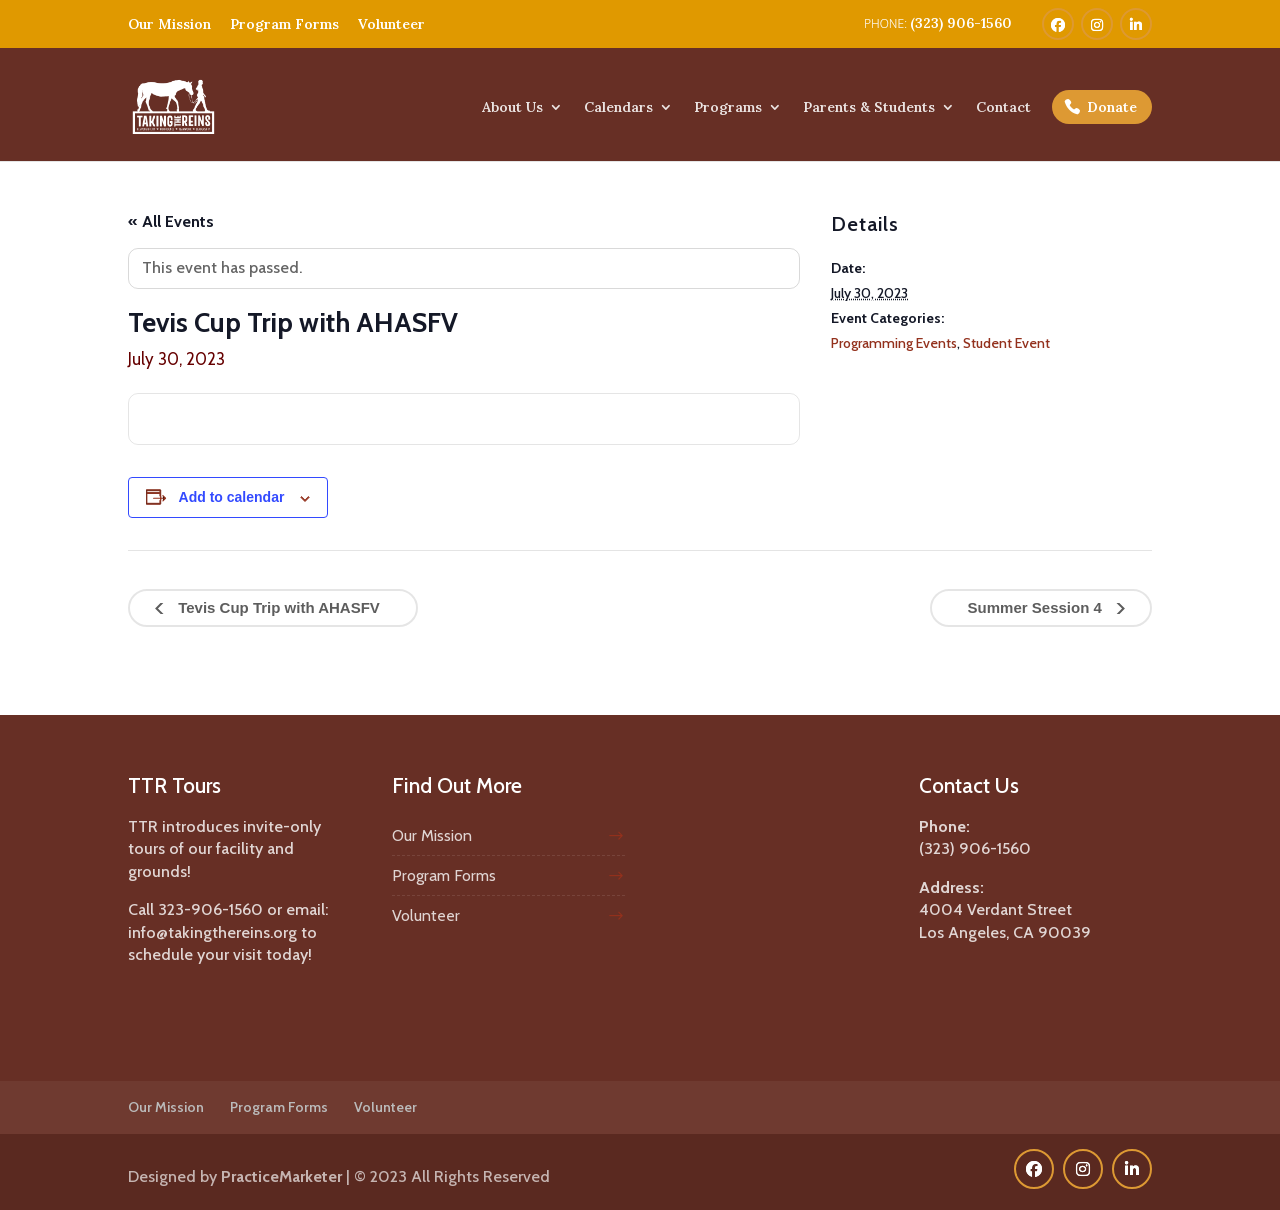  What do you see at coordinates (1112, 107) in the screenshot?
I see `Donate` at bounding box center [1112, 107].